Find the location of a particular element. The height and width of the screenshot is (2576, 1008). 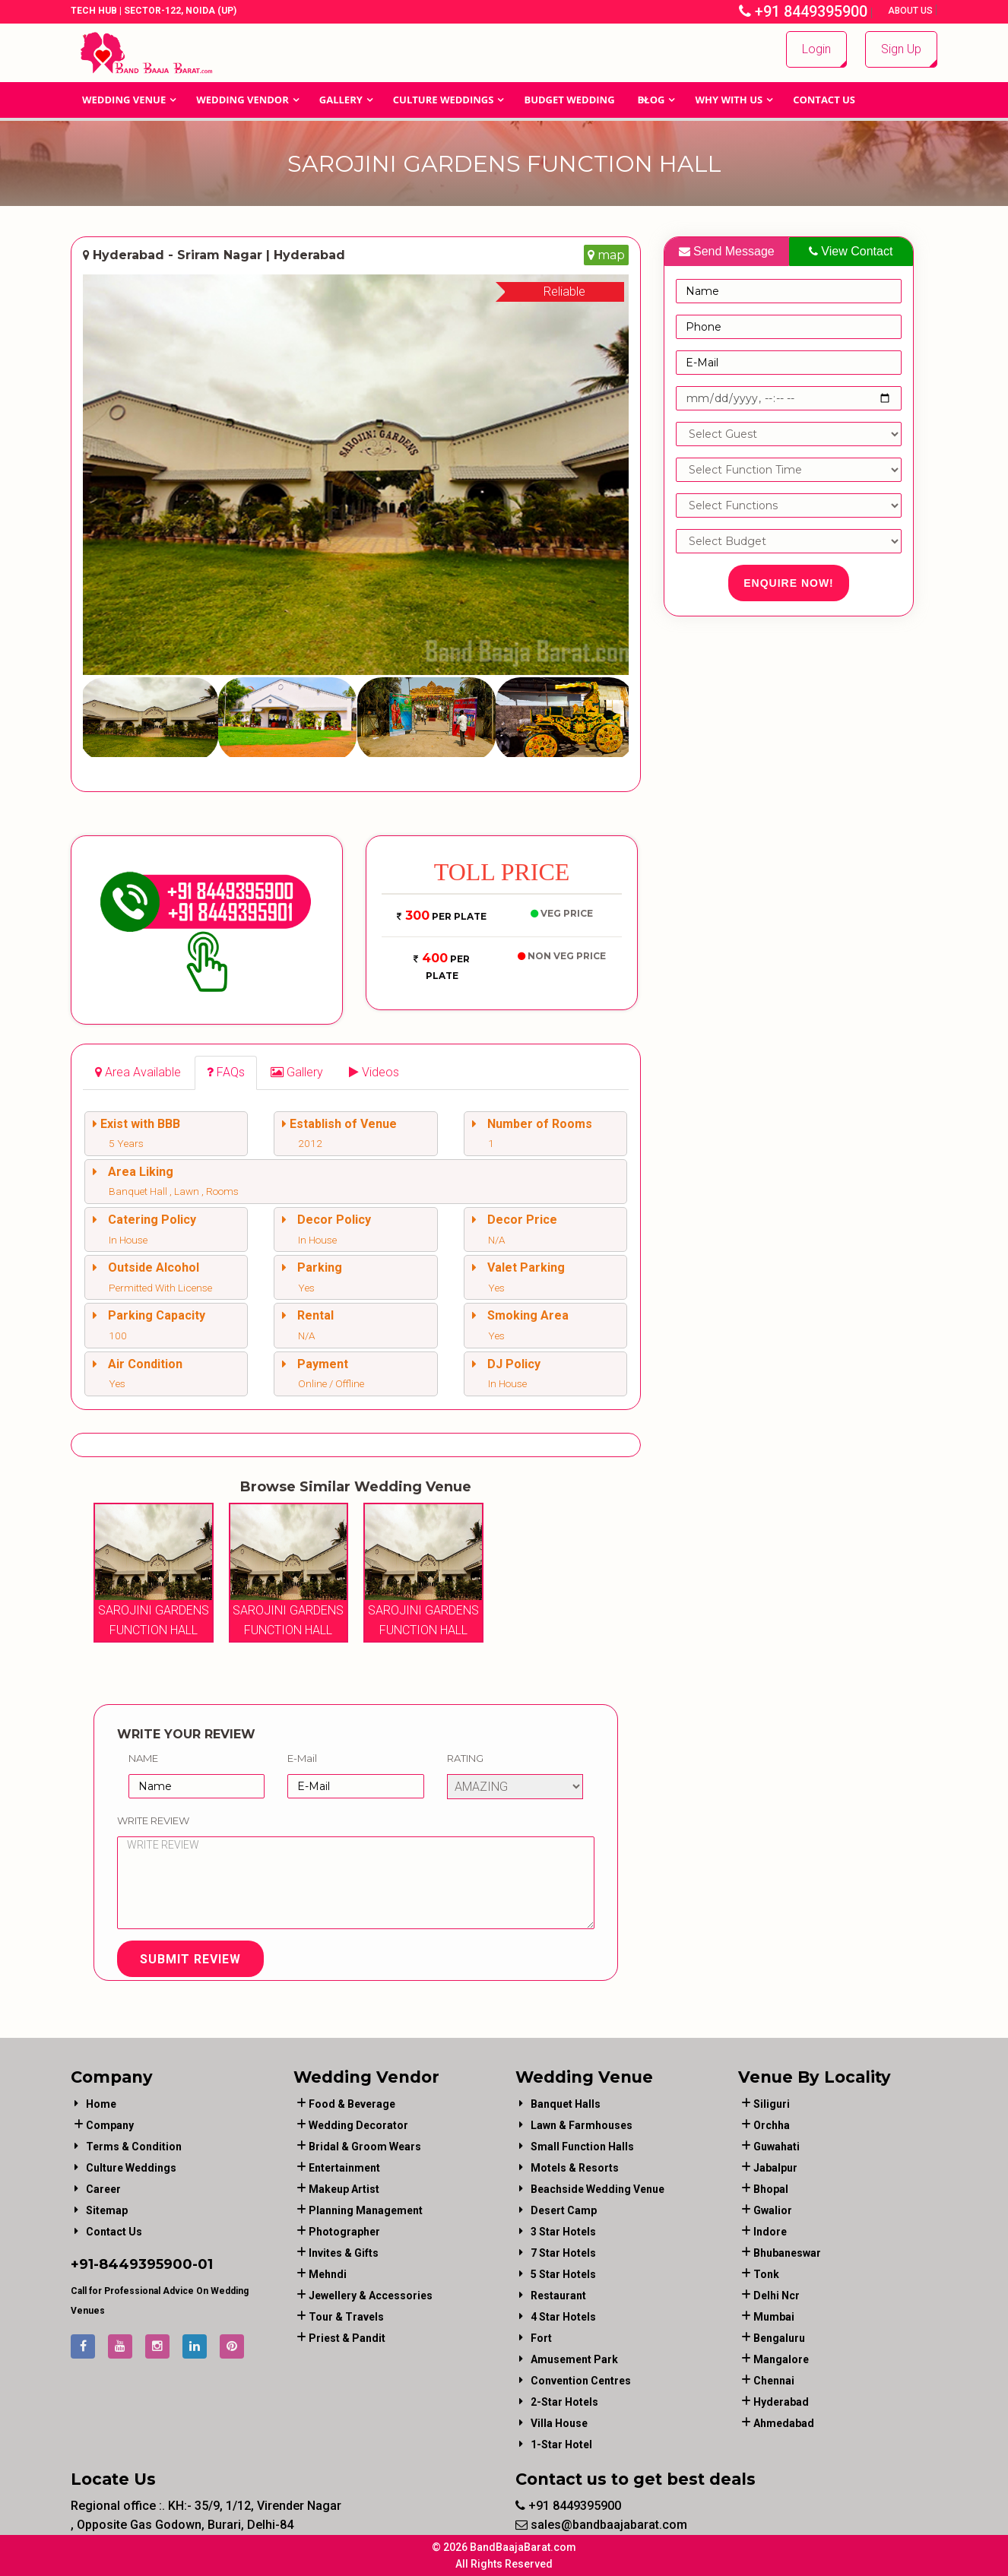

4 Star Hotels is located at coordinates (563, 2317).